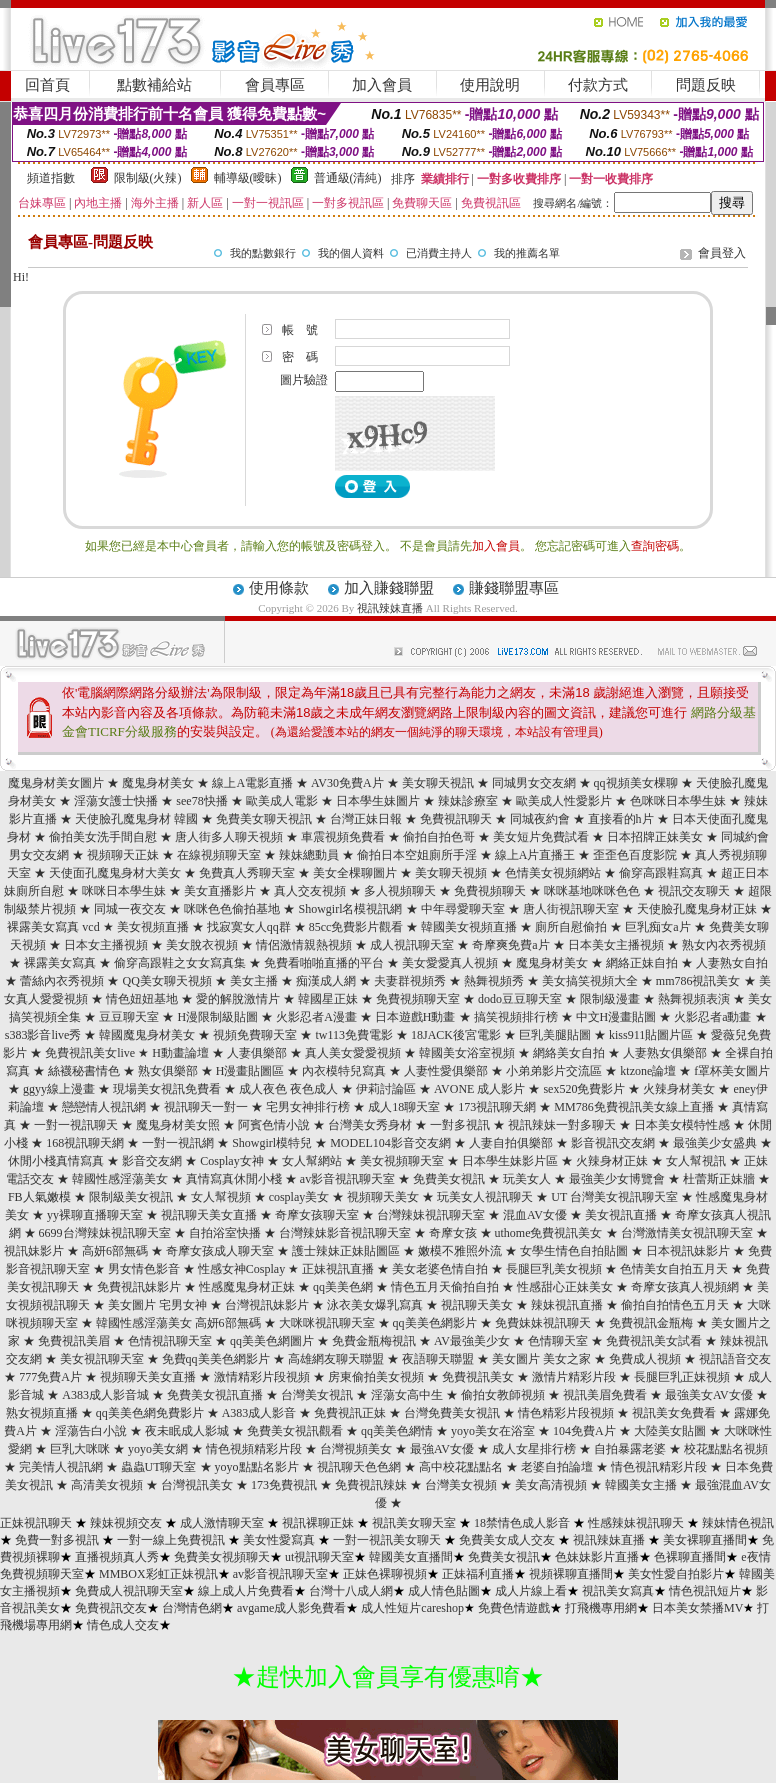 This screenshot has width=776, height=1783. What do you see at coordinates (171, 1540) in the screenshot?
I see `一對一線上免費視訊` at bounding box center [171, 1540].